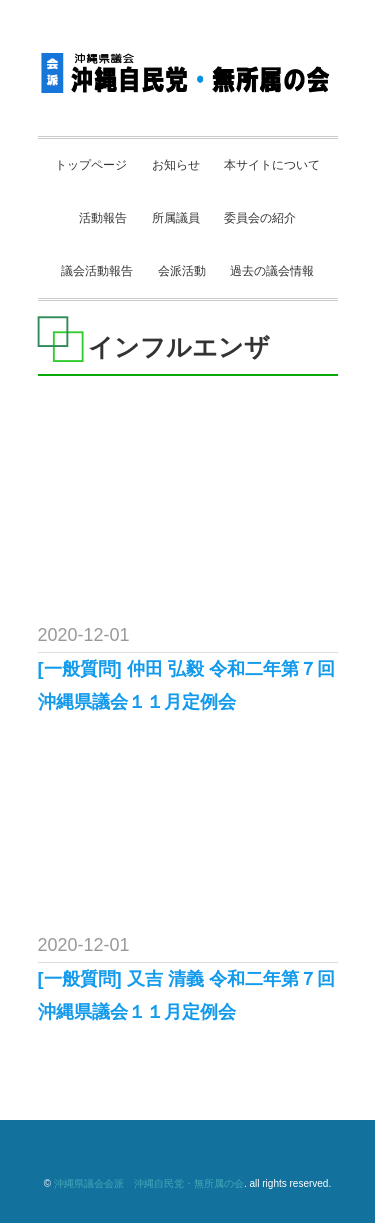 Image resolution: width=375 pixels, height=1223 pixels. Describe the element at coordinates (103, 218) in the screenshot. I see `活動報告` at that location.